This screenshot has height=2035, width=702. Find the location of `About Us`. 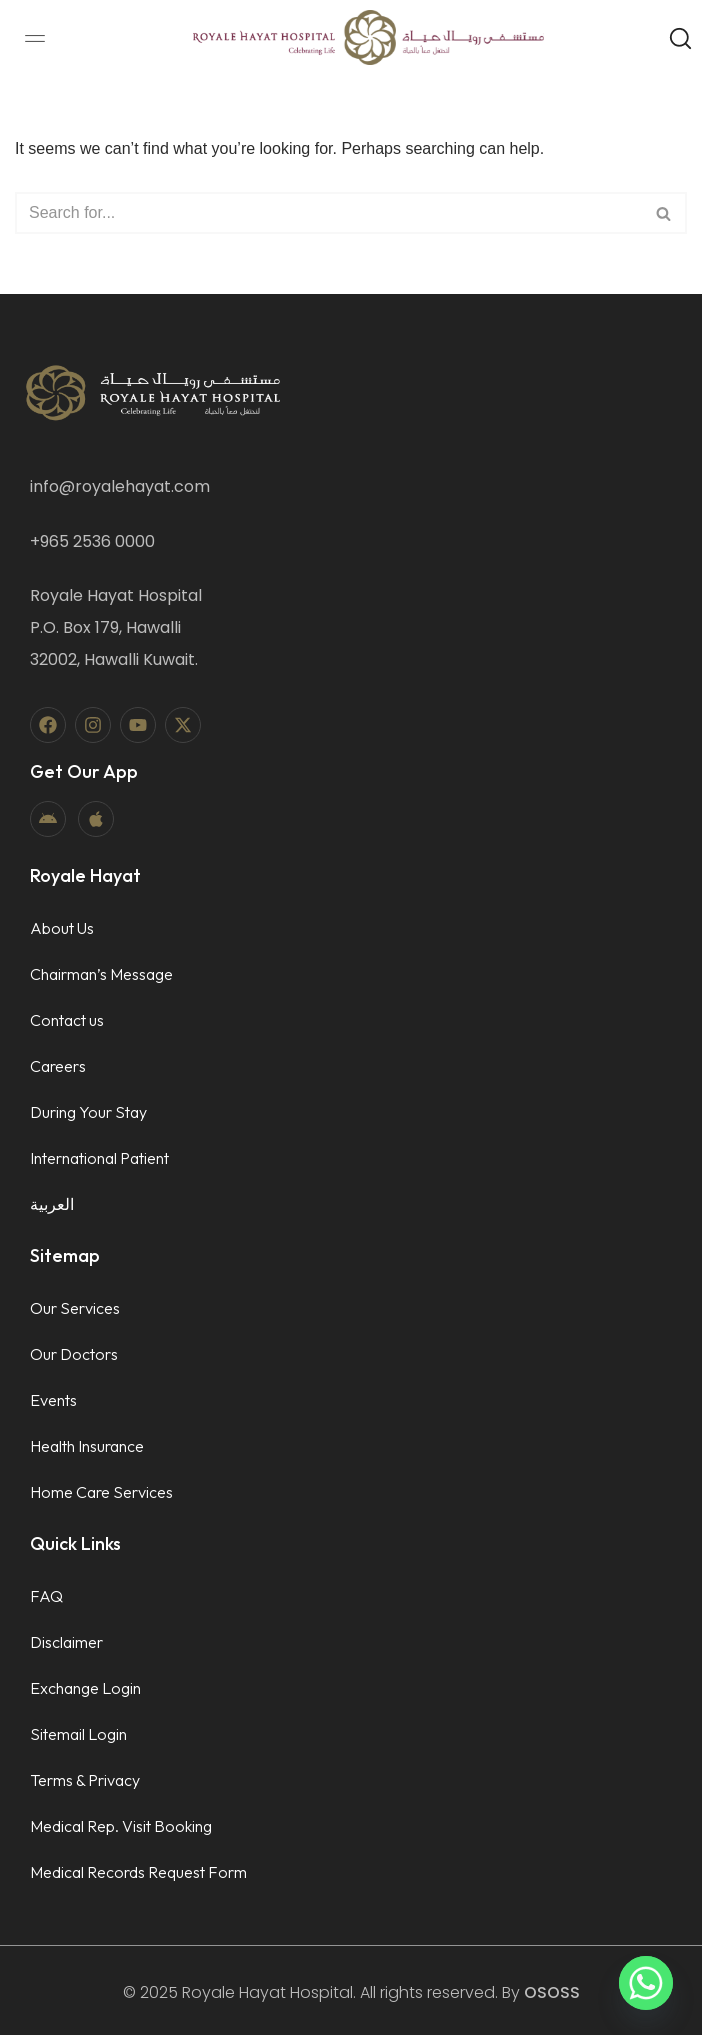

About Us is located at coordinates (62, 928).